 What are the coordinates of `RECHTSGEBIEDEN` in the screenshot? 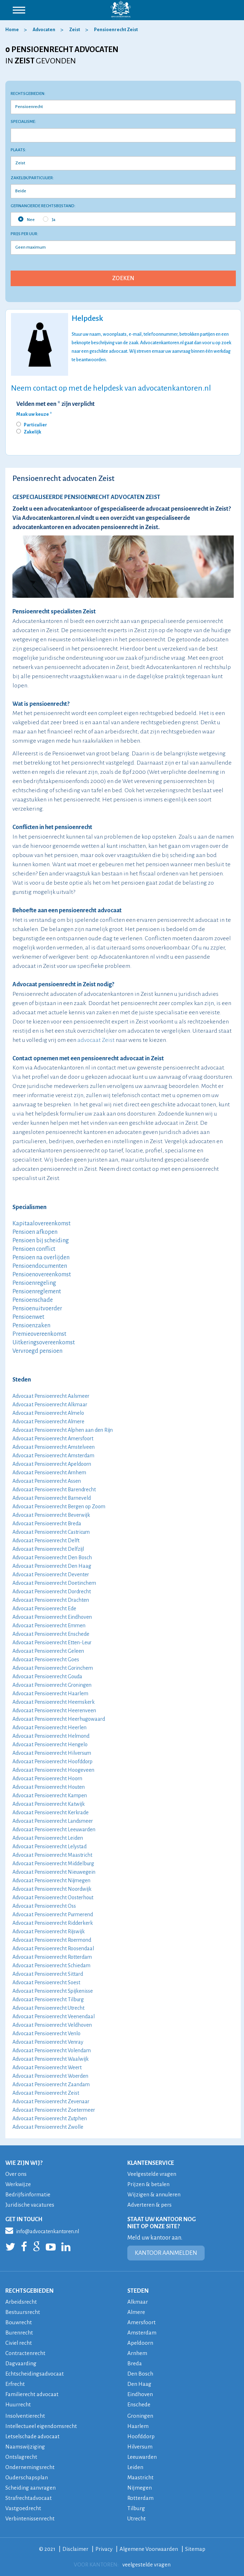 It's located at (29, 2291).